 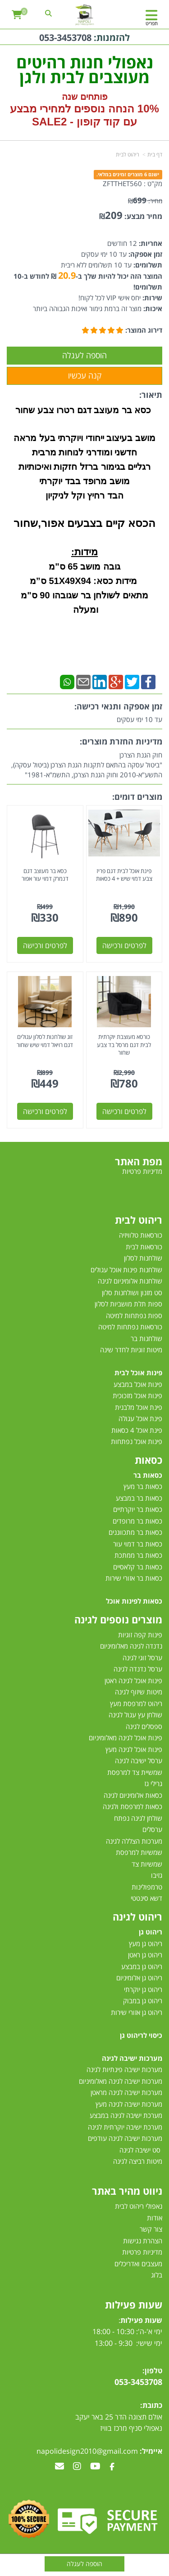 What do you see at coordinates (137, 1916) in the screenshot?
I see `ריהוט לגינה` at bounding box center [137, 1916].